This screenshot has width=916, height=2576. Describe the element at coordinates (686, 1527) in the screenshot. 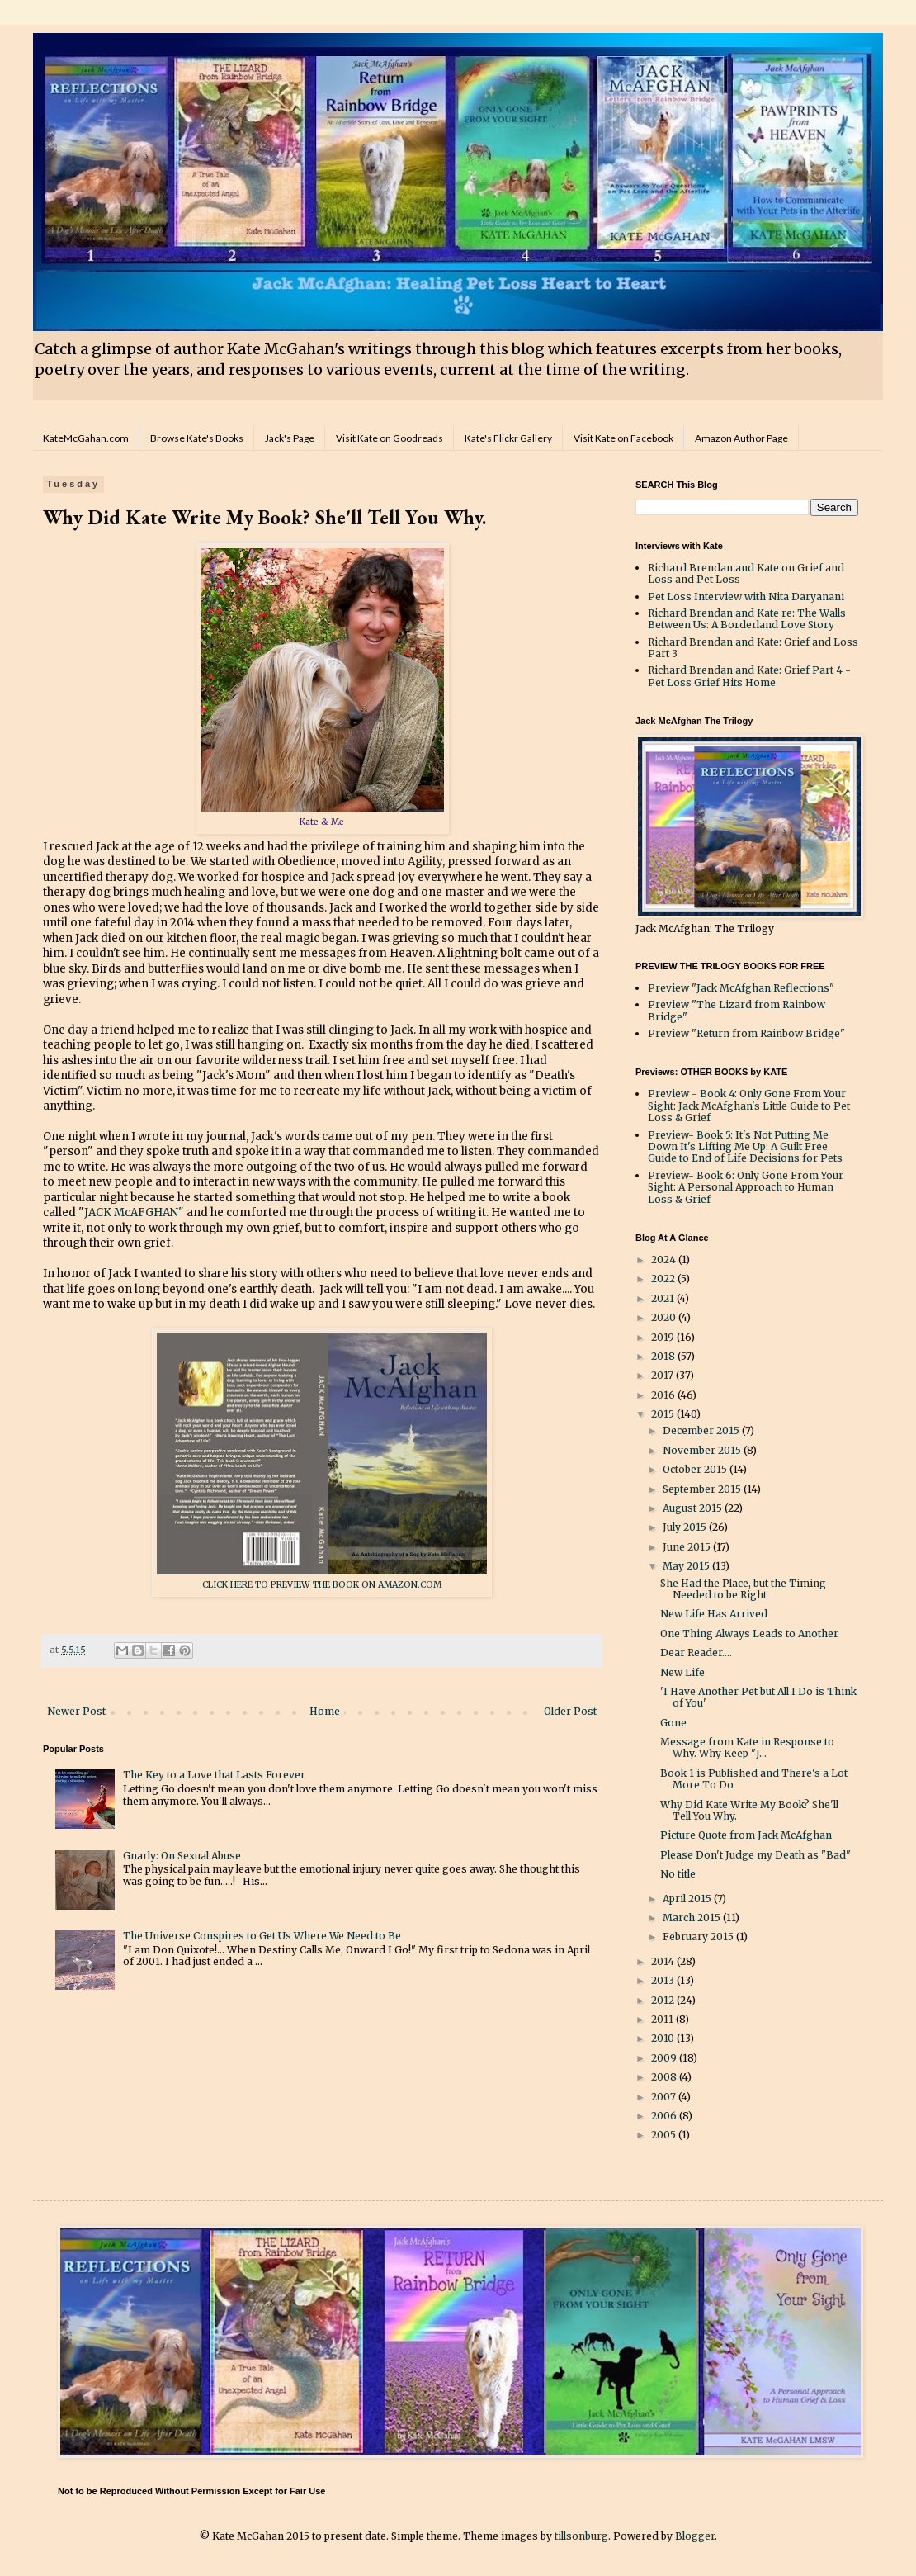

I see `July 2015` at that location.